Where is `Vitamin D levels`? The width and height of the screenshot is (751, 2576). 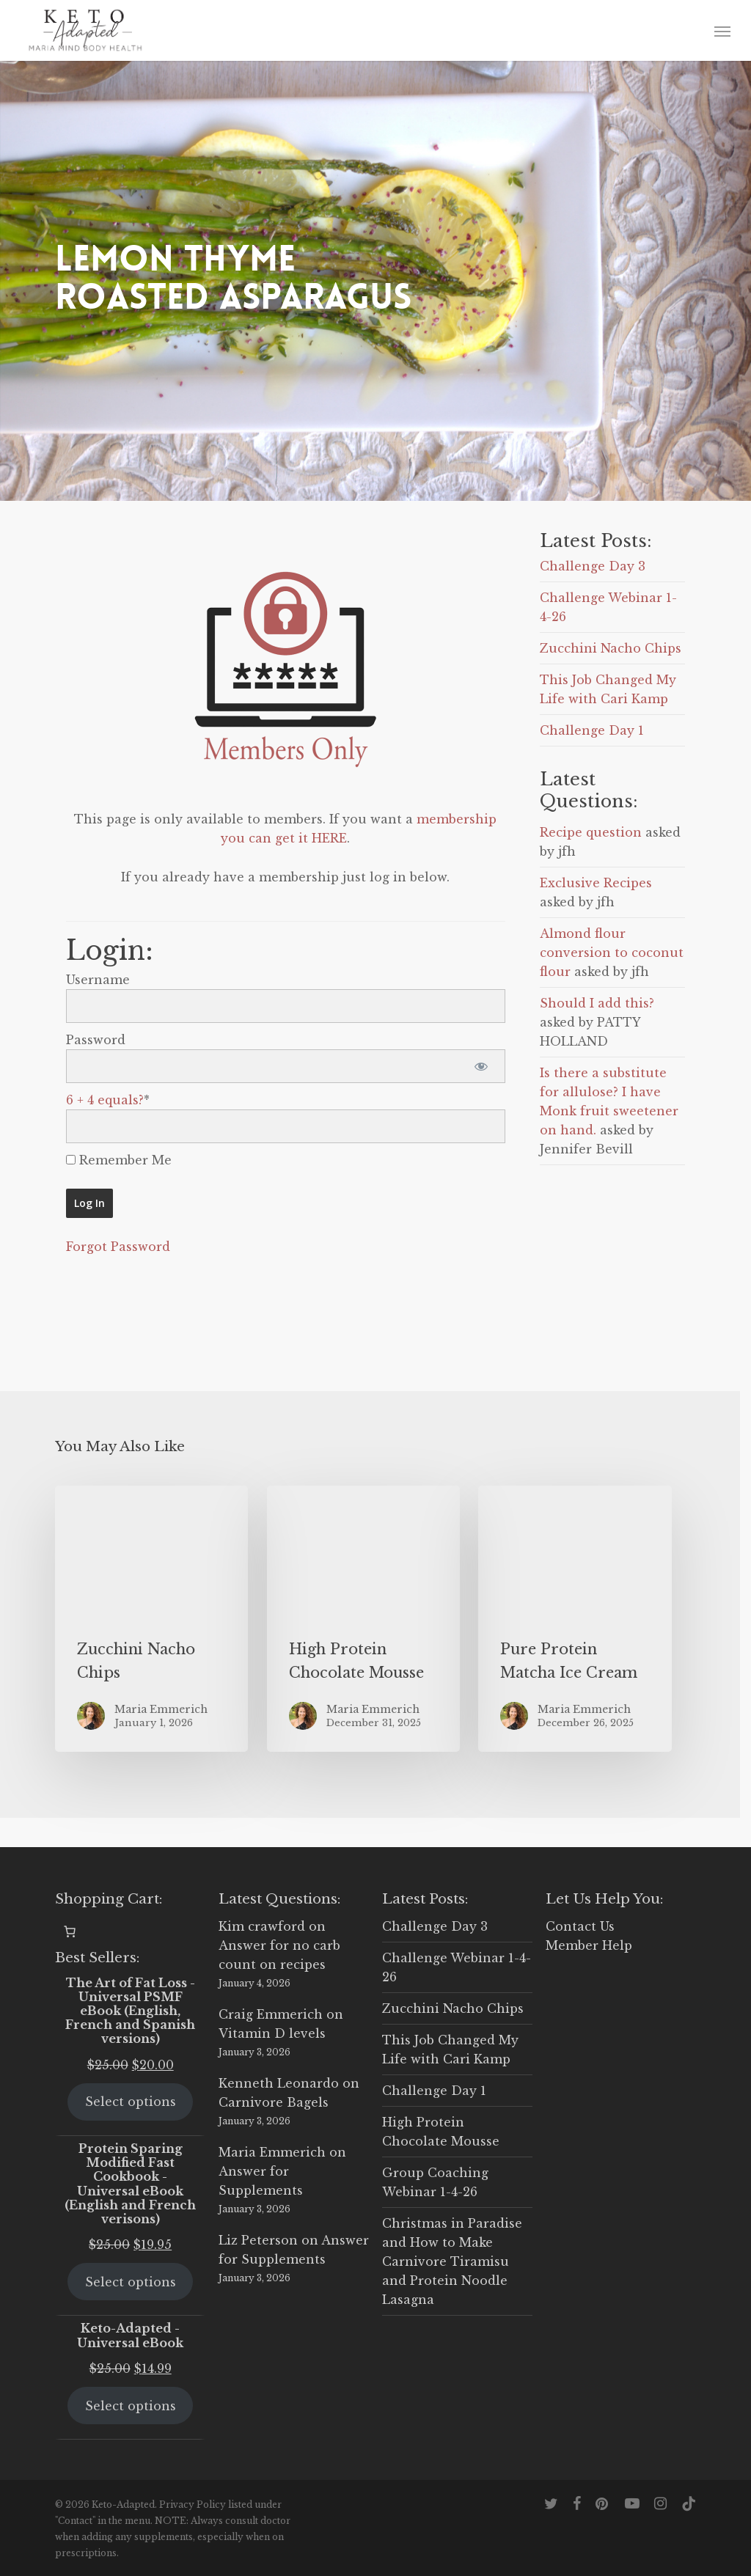 Vitamin D levels is located at coordinates (272, 2033).